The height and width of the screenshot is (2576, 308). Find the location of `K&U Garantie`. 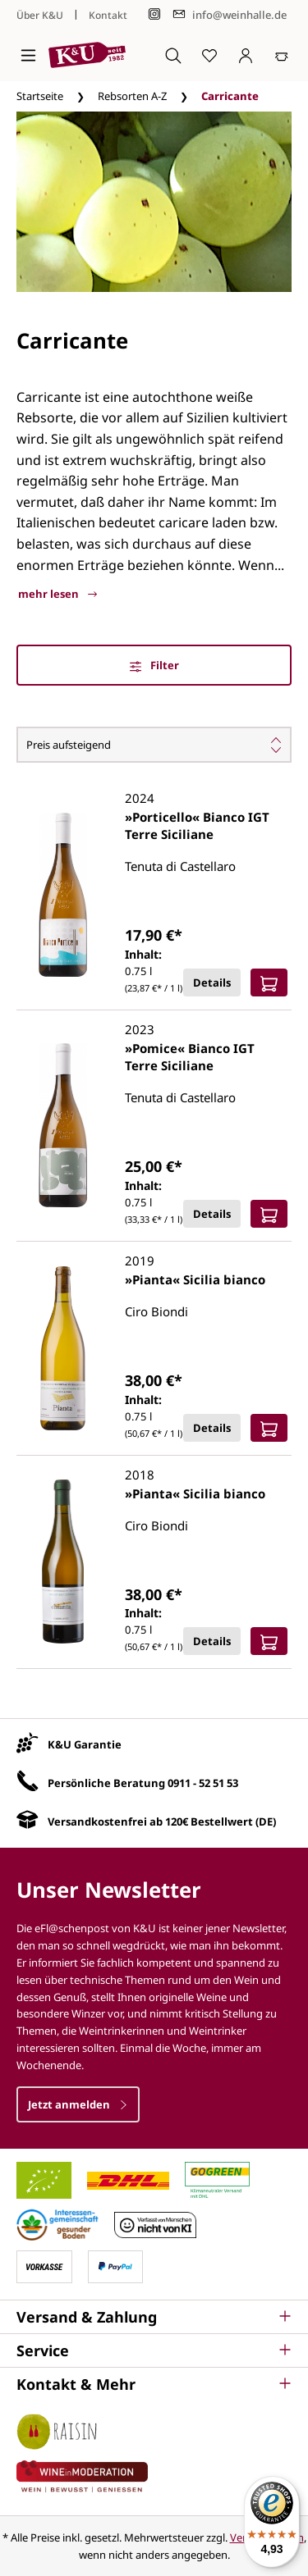

K&U Garantie is located at coordinates (85, 1744).